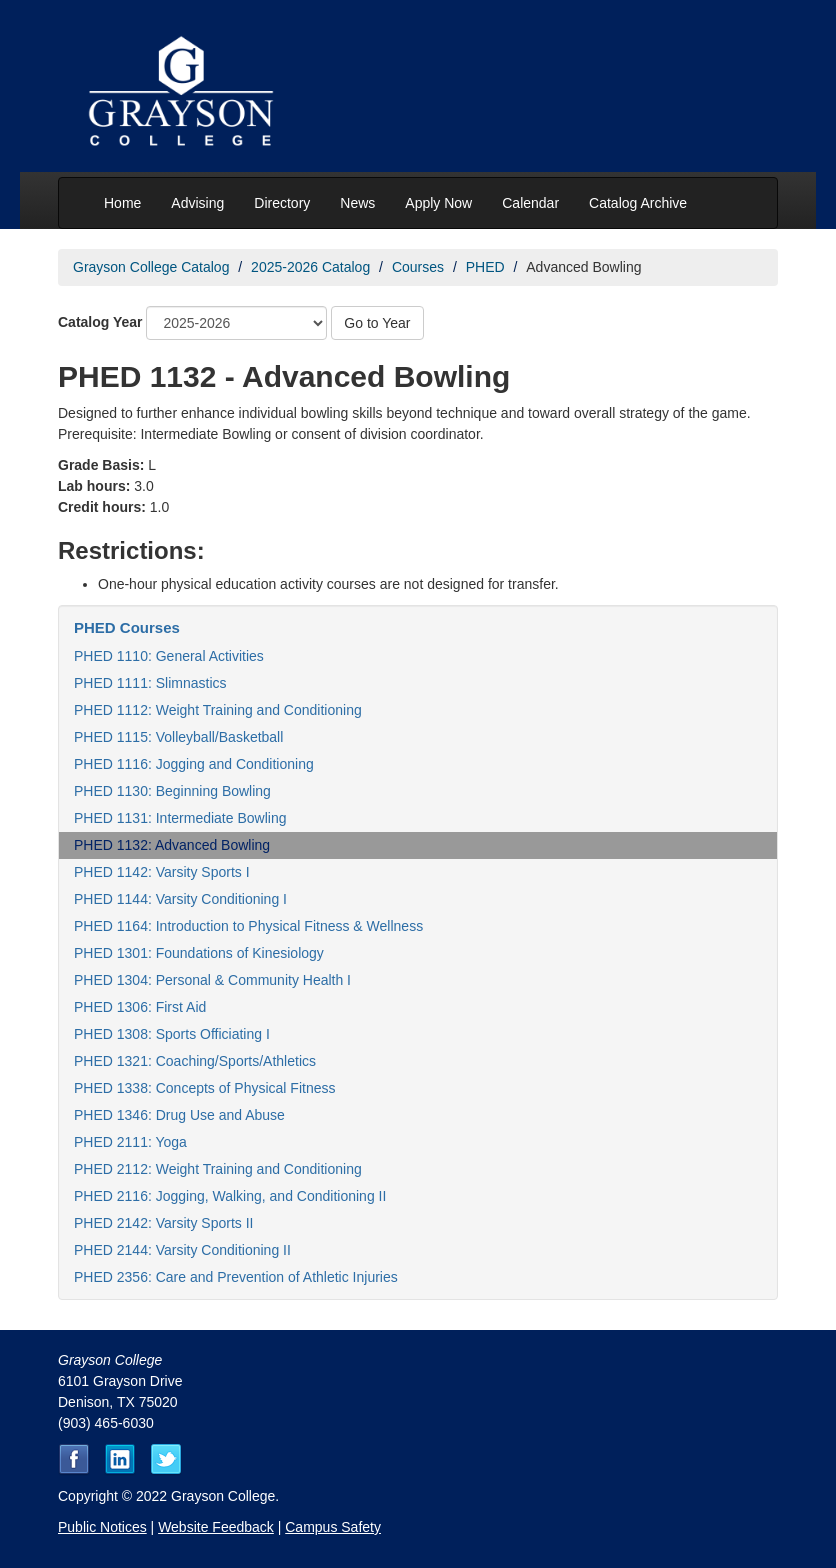 Image resolution: width=836 pixels, height=1568 pixels. I want to click on PHED 2116: Jogging, Walking, and Conditioning II, so click(230, 1196).